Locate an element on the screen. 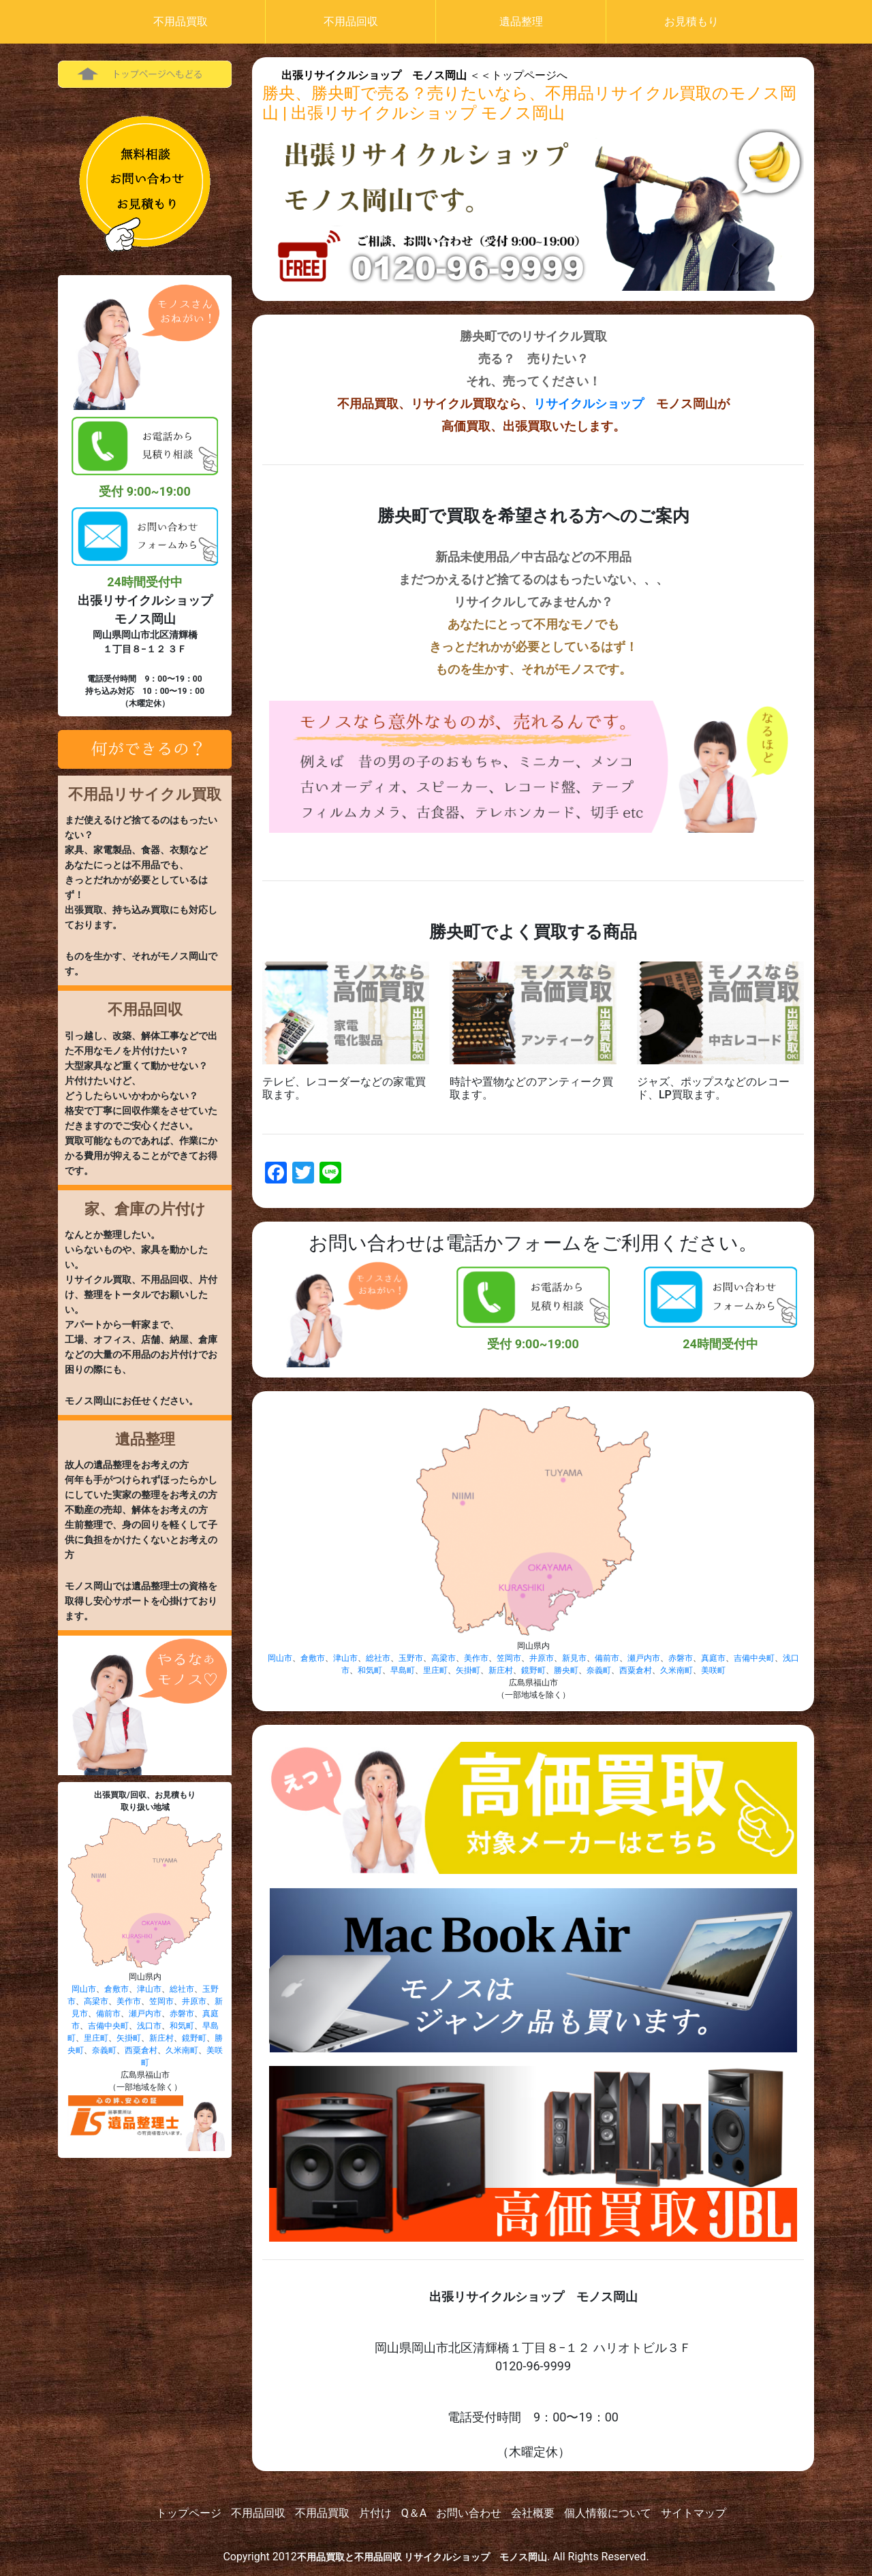  総社市 is located at coordinates (182, 1989).